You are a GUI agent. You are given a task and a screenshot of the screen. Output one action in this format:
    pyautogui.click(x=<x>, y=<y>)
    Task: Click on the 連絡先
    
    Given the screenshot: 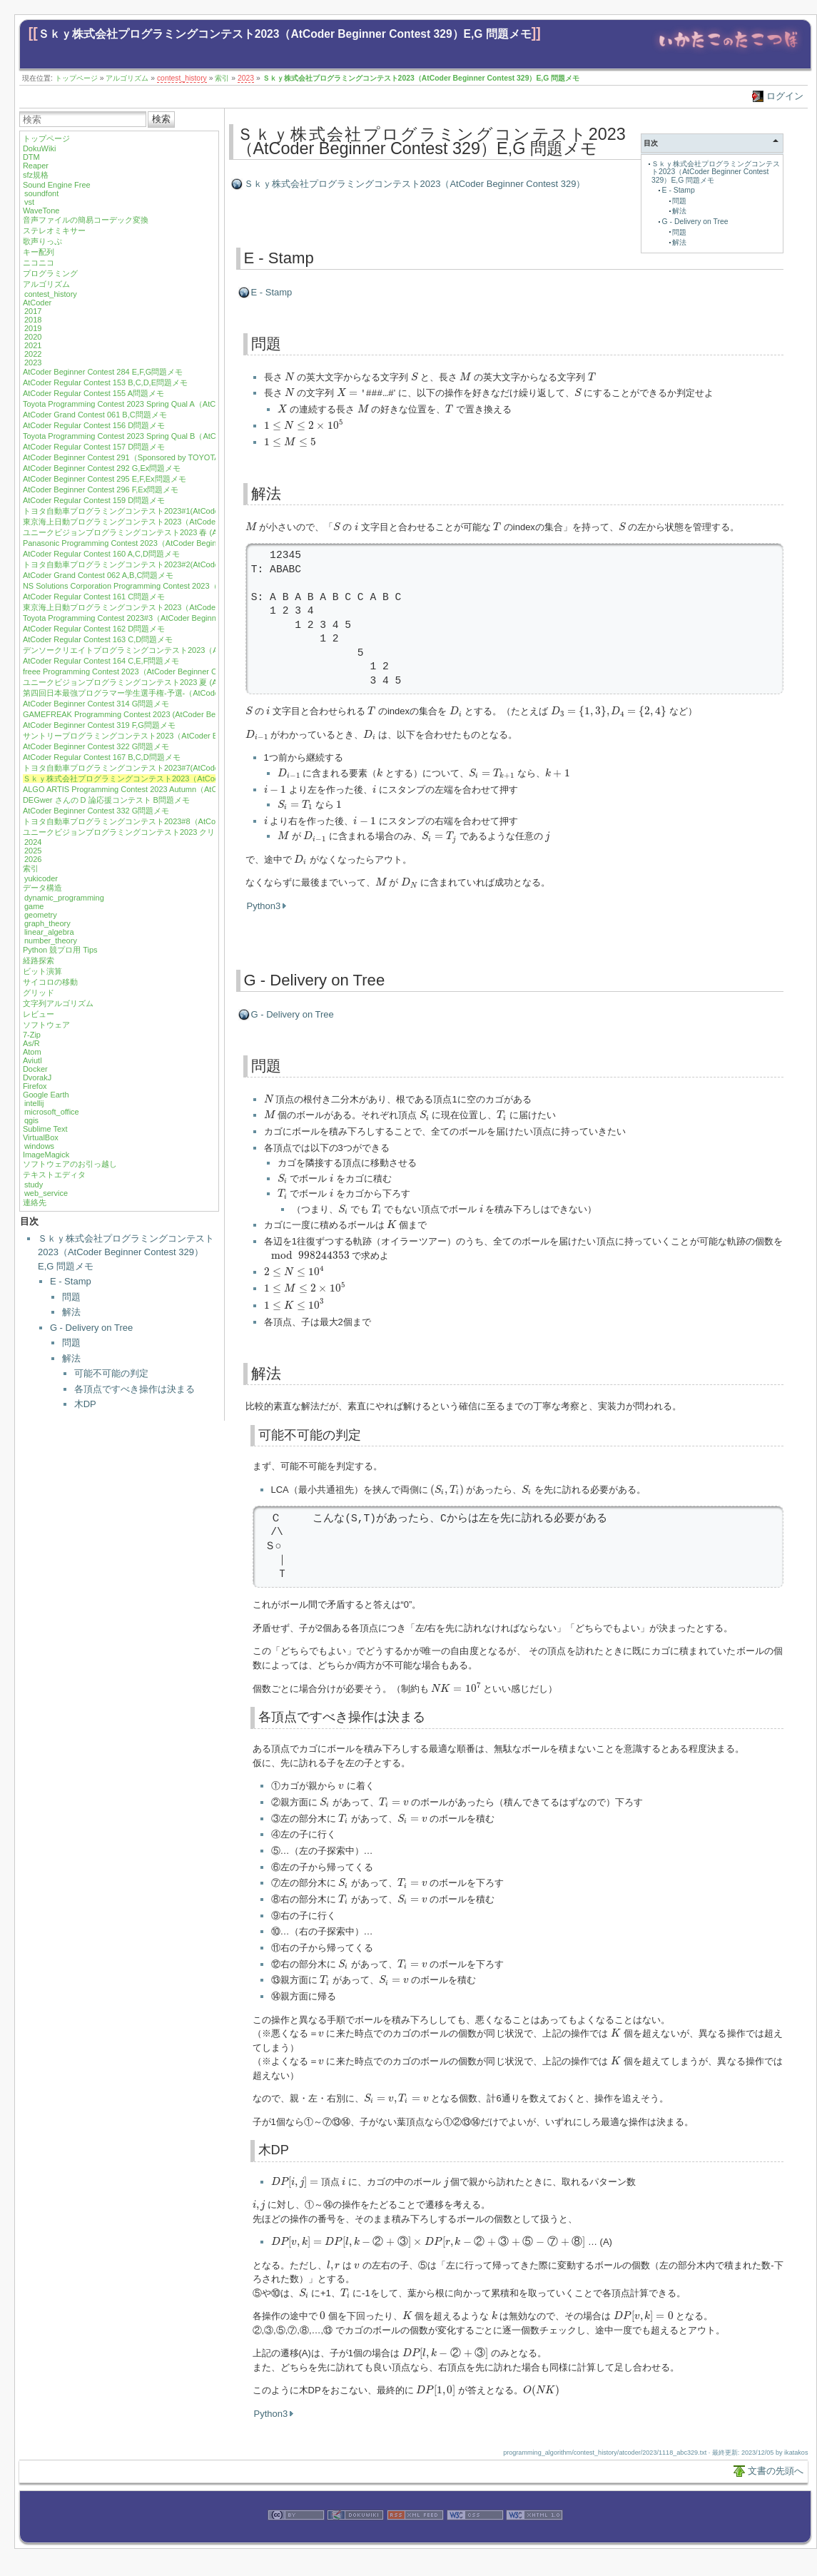 What is the action you would take?
    pyautogui.click(x=34, y=1202)
    